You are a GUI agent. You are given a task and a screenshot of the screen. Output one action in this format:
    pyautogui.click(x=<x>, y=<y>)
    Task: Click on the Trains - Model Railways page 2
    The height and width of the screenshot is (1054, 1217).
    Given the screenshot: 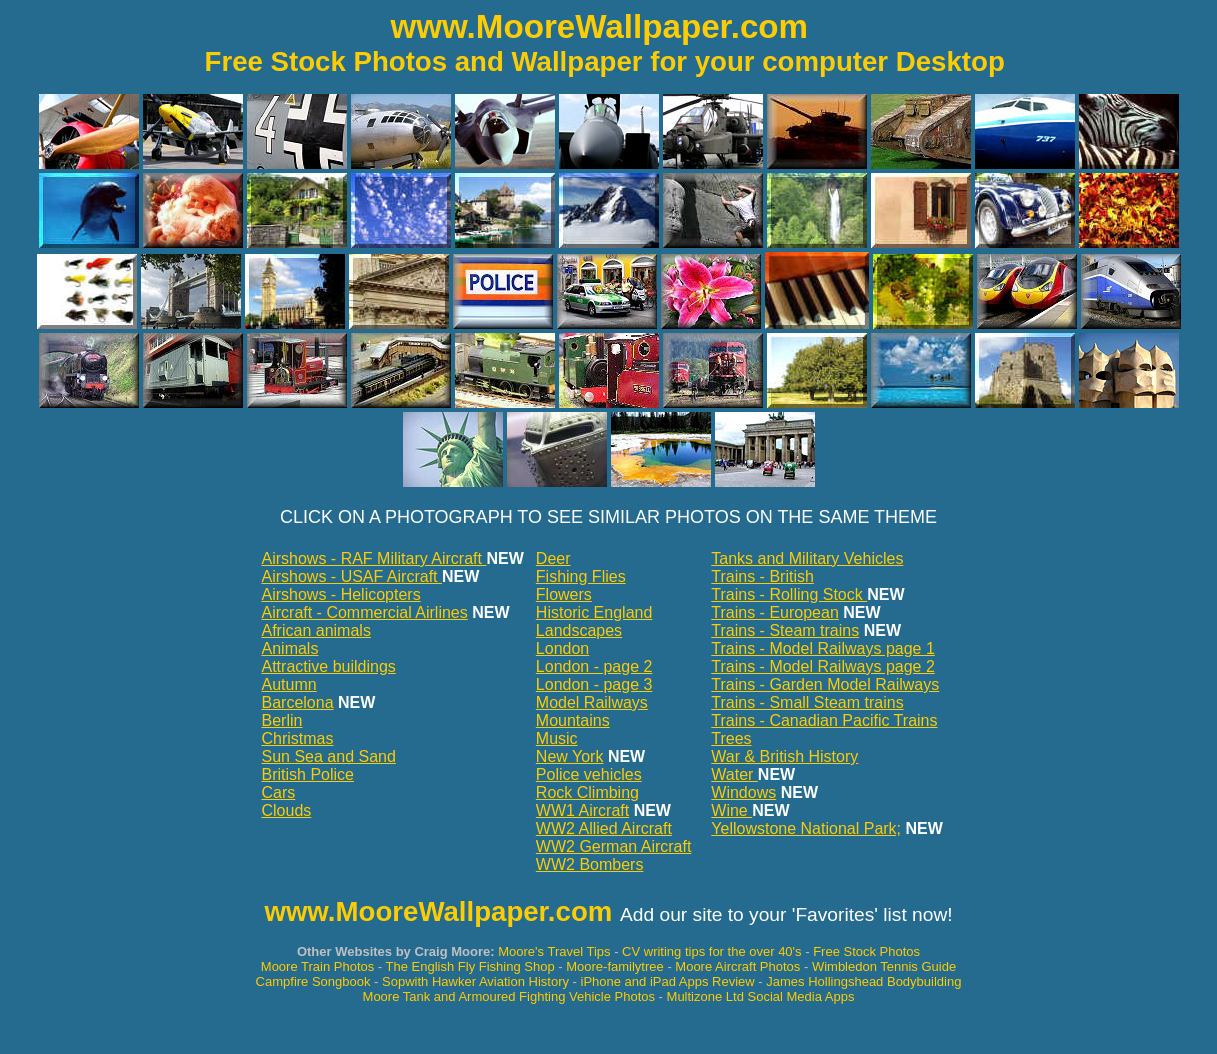 What is the action you would take?
    pyautogui.click(x=823, y=666)
    